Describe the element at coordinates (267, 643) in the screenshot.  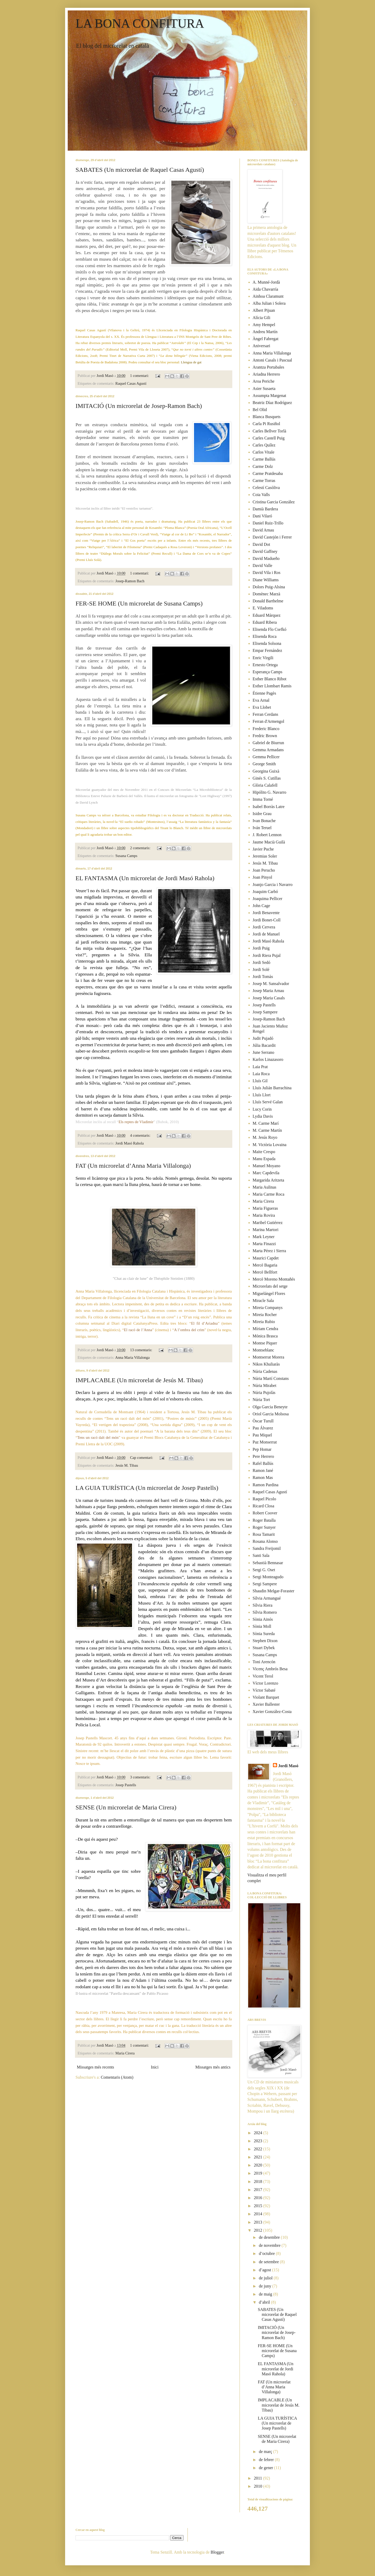
I see `Elisenda Solsona` at that location.